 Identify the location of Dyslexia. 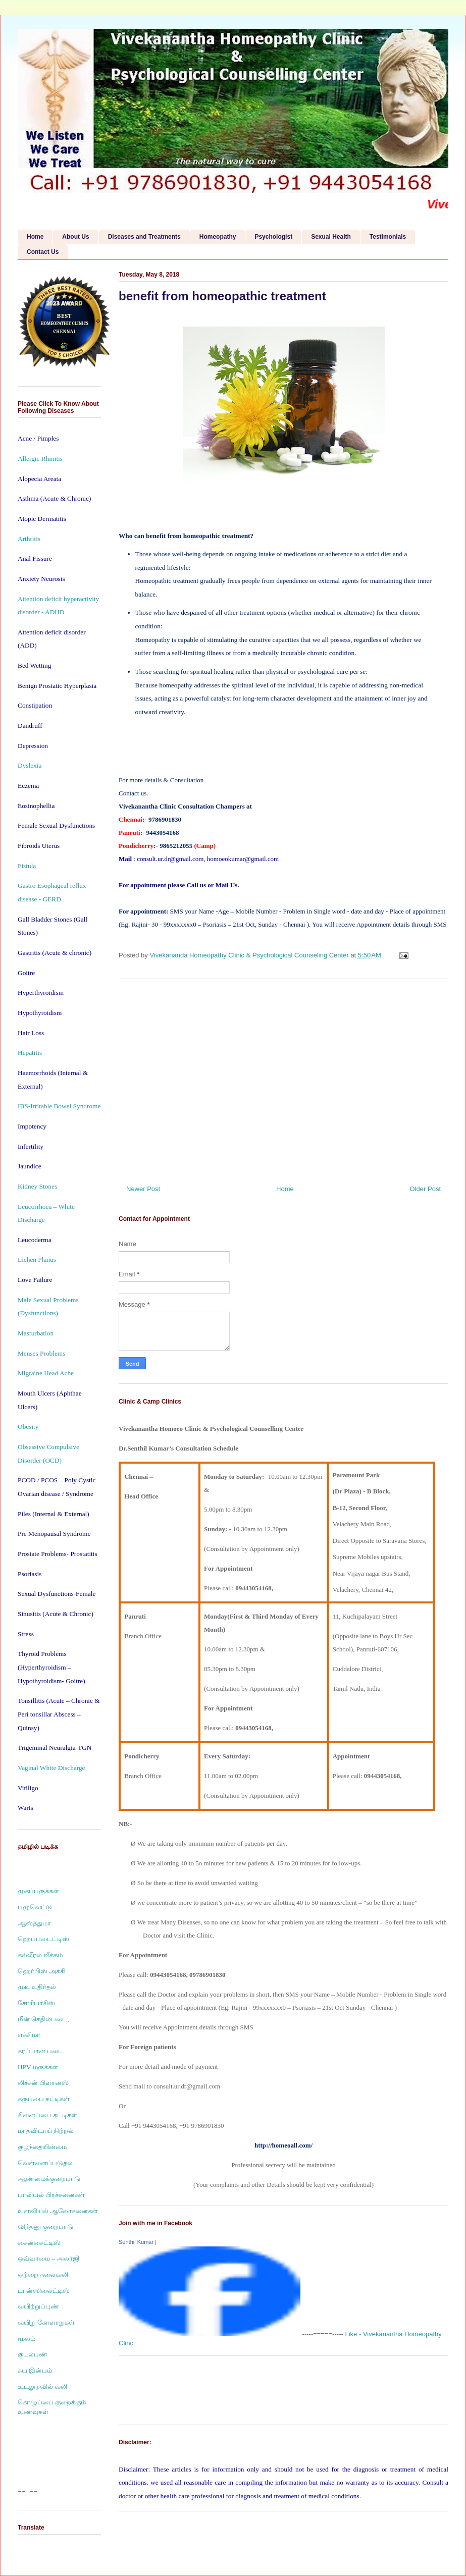
(29, 765).